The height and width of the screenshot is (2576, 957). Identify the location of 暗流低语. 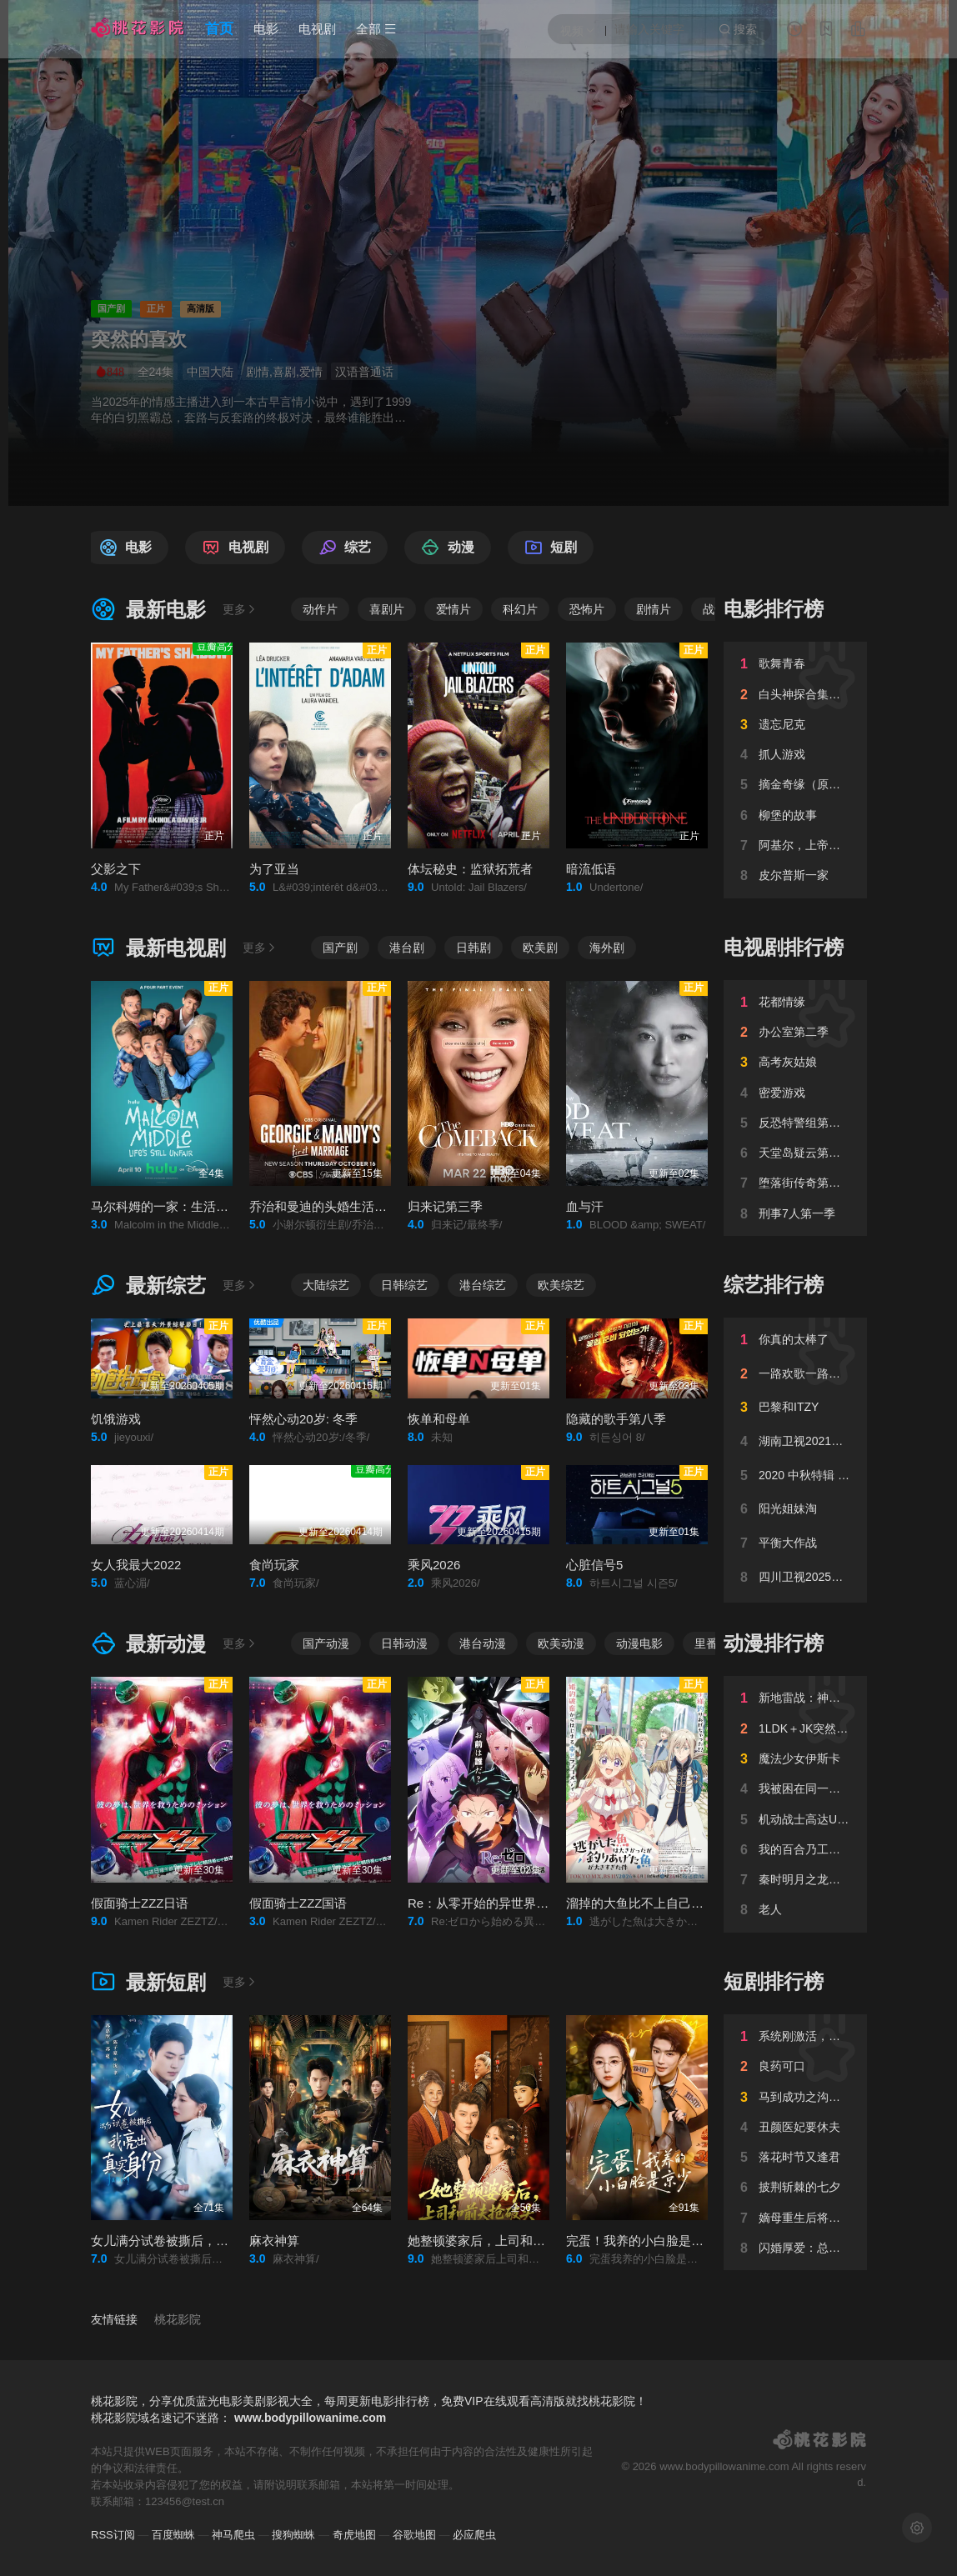
(591, 869).